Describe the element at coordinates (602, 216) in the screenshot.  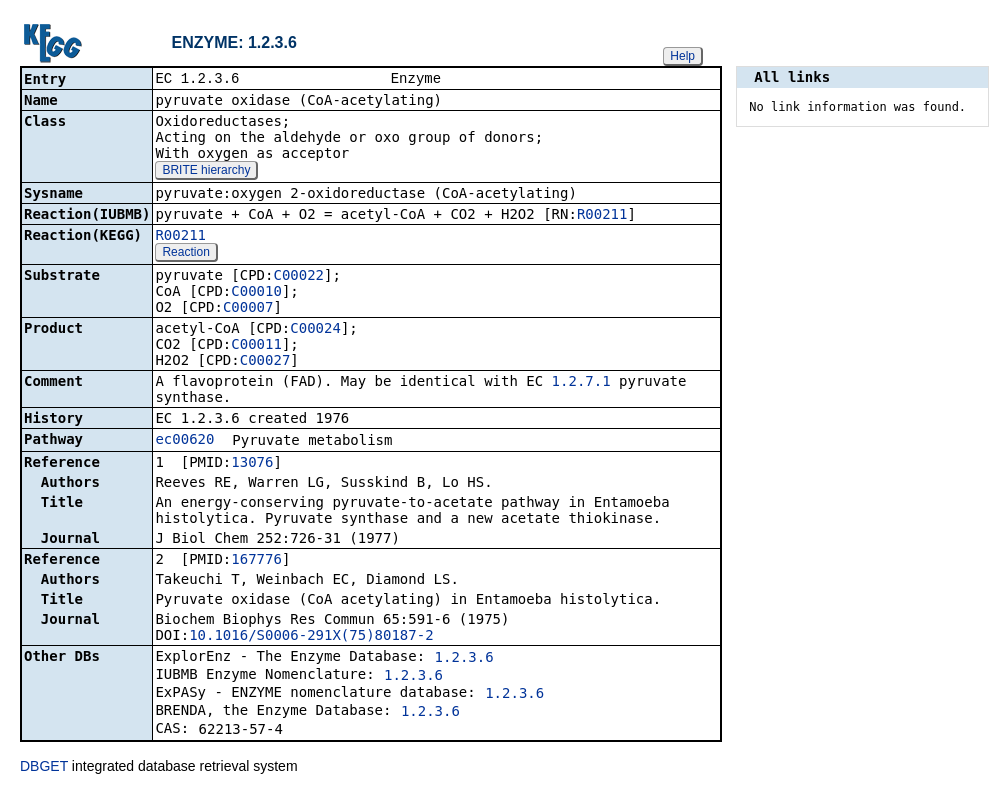
I see `R00211` at that location.